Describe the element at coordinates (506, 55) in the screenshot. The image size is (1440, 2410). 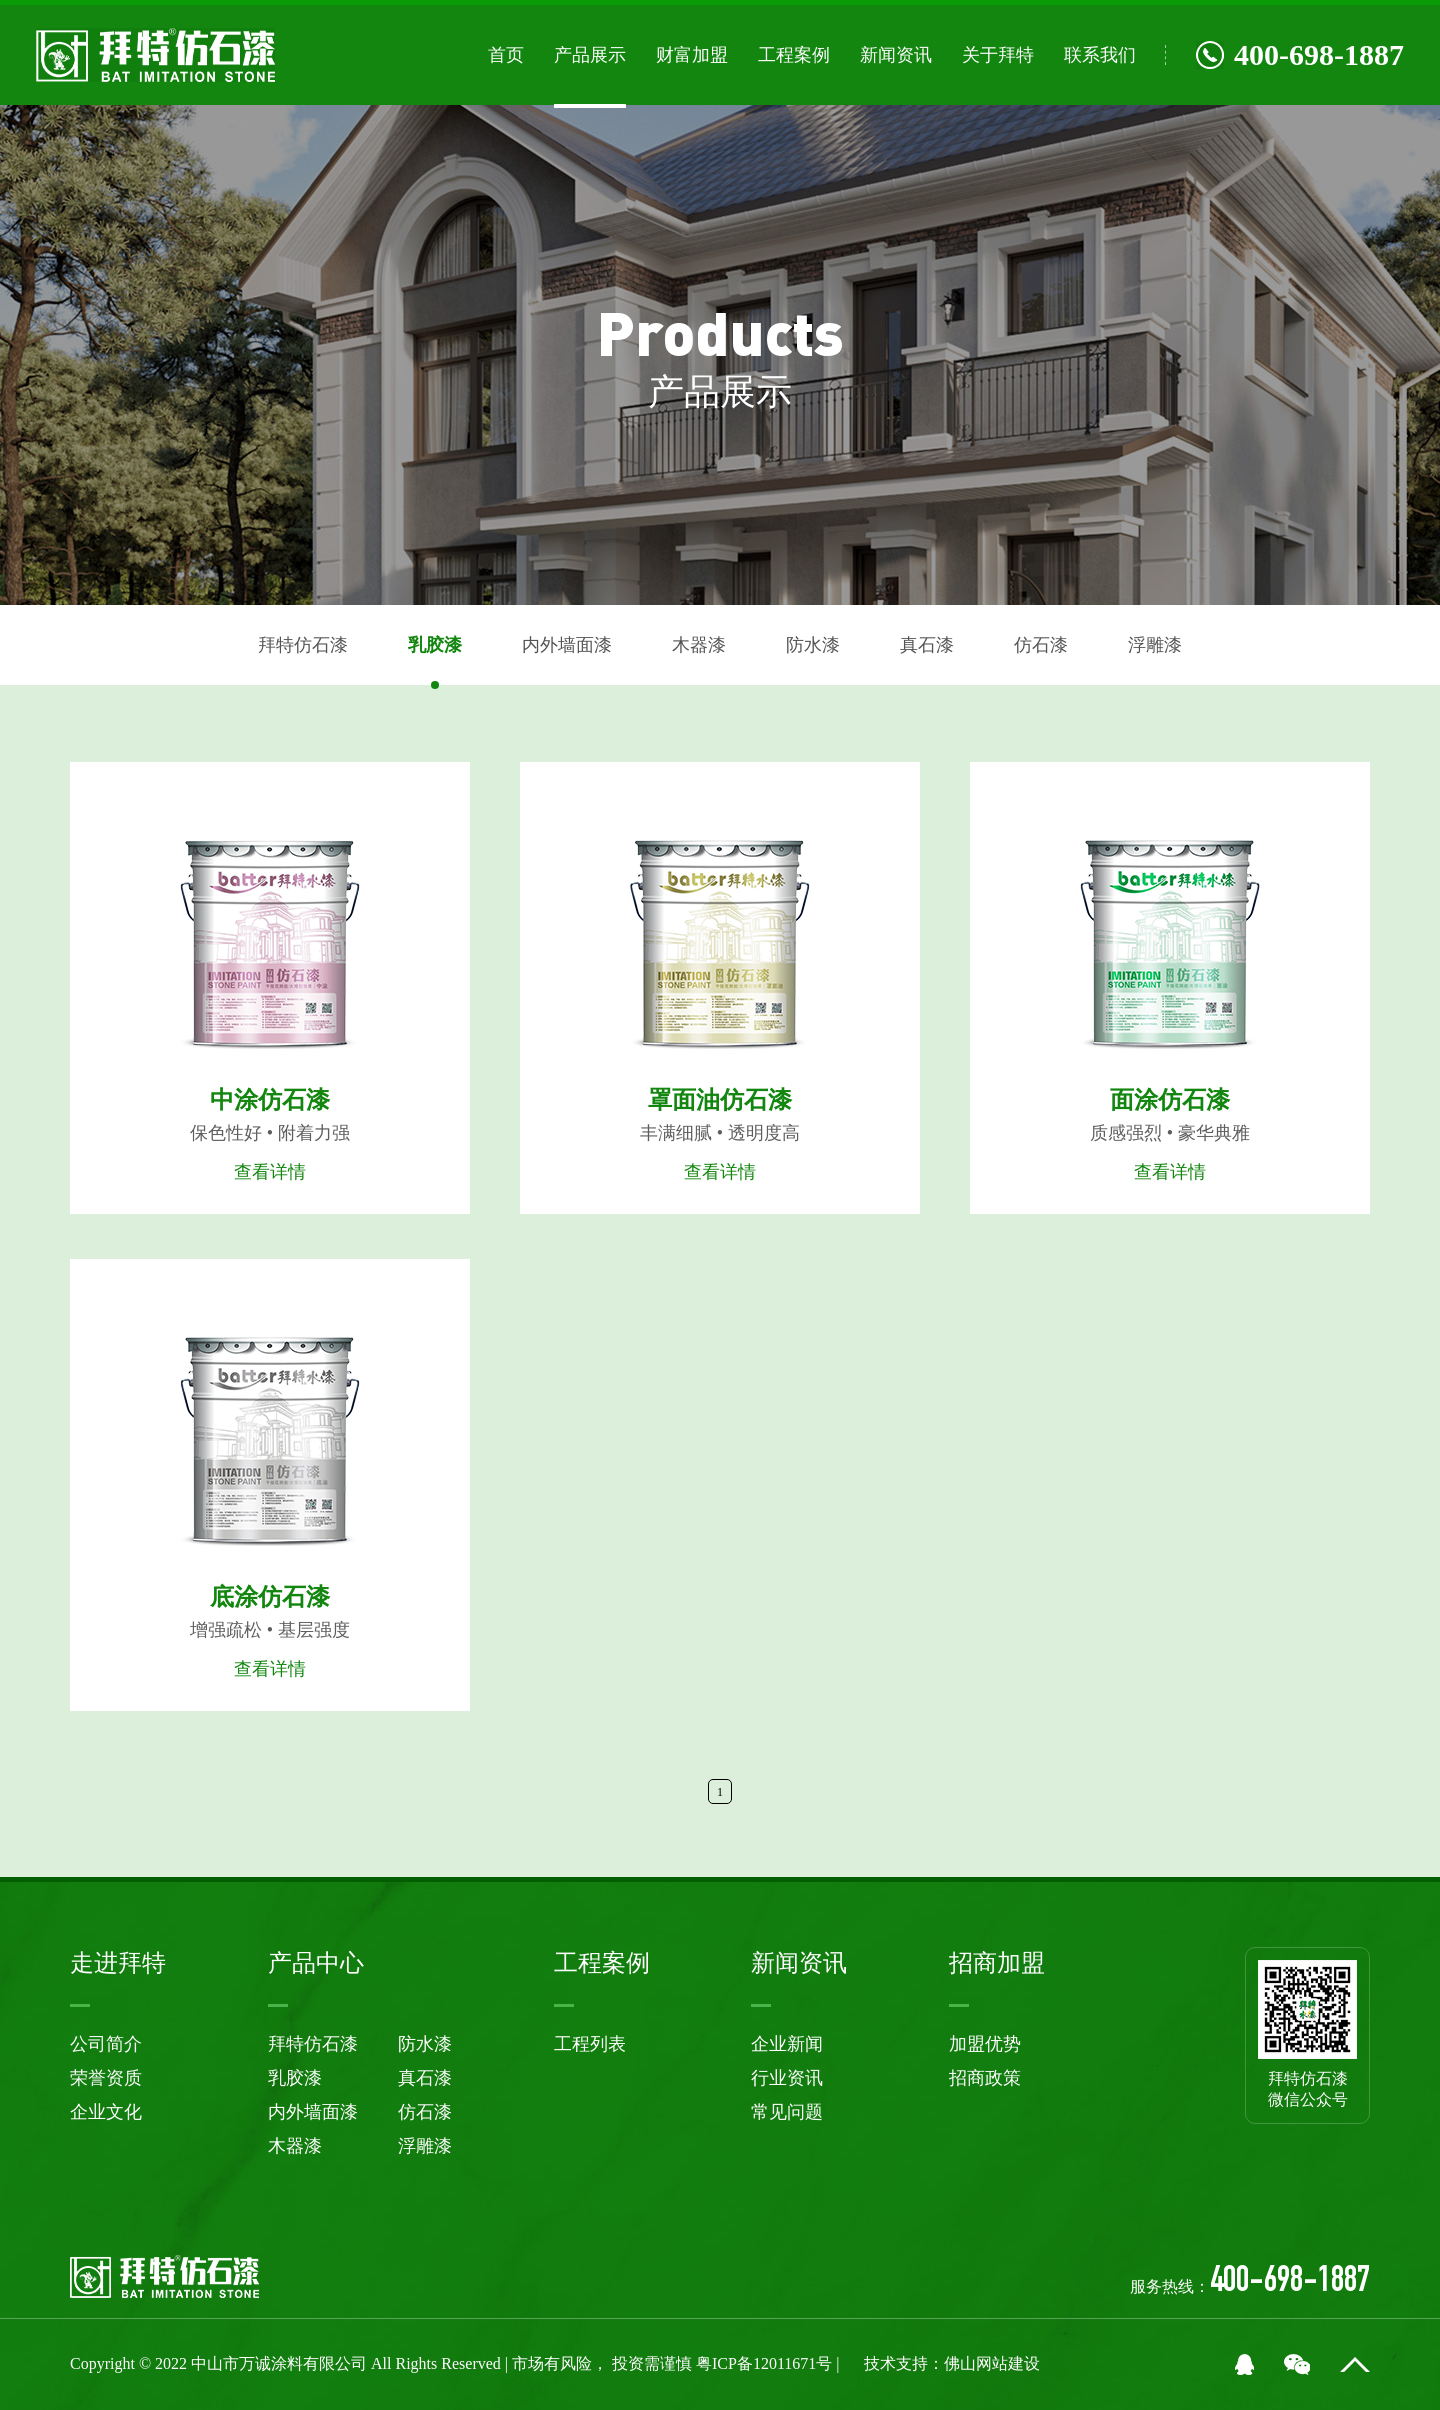
I see `首页` at that location.